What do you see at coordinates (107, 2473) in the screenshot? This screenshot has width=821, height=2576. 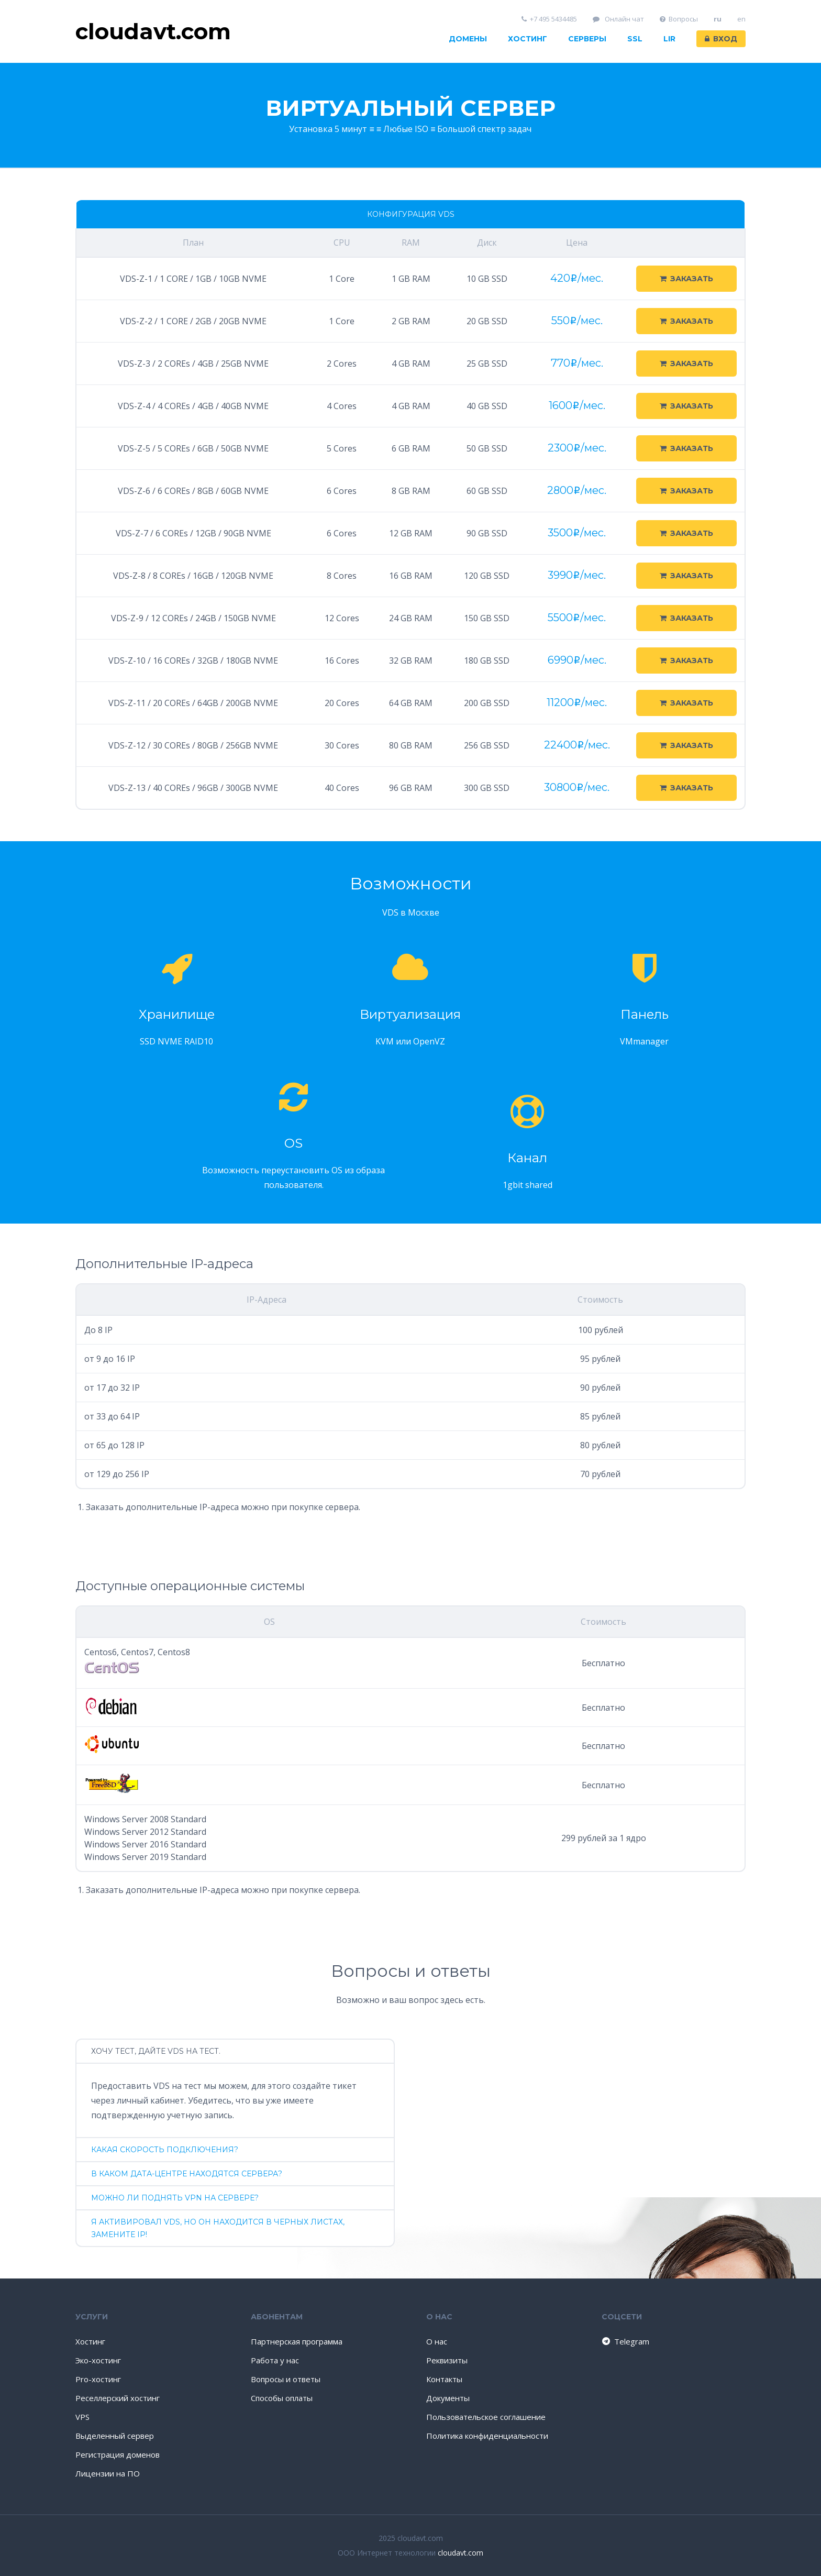 I see `Лицензии на ПО` at bounding box center [107, 2473].